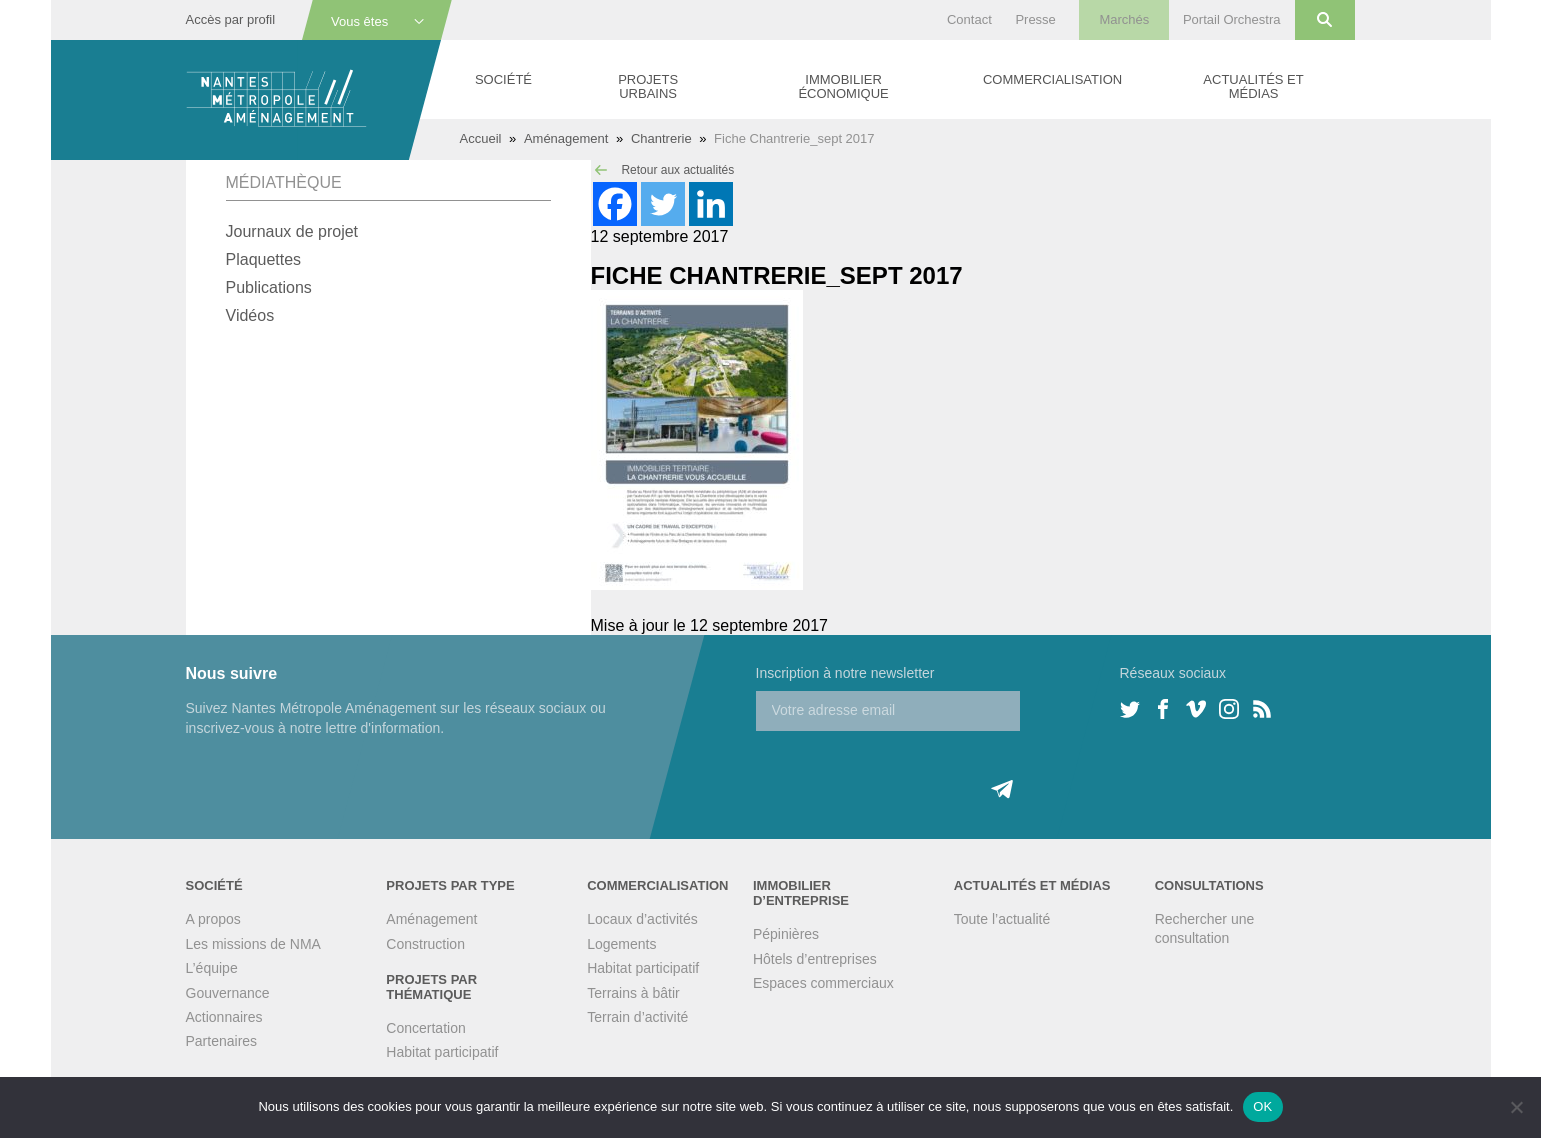  Describe the element at coordinates (228, 993) in the screenshot. I see `Gouvernance` at that location.